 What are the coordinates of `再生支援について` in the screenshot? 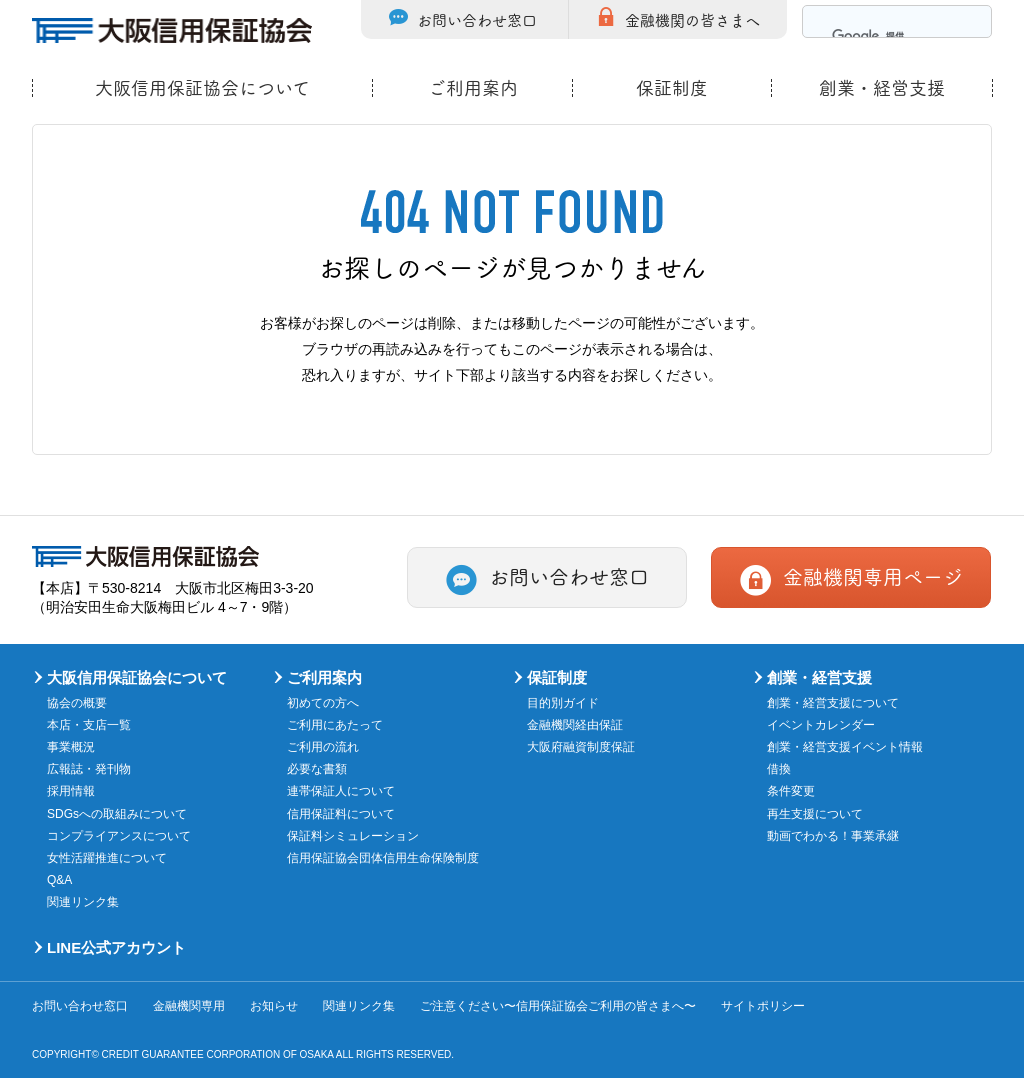 It's located at (815, 814).